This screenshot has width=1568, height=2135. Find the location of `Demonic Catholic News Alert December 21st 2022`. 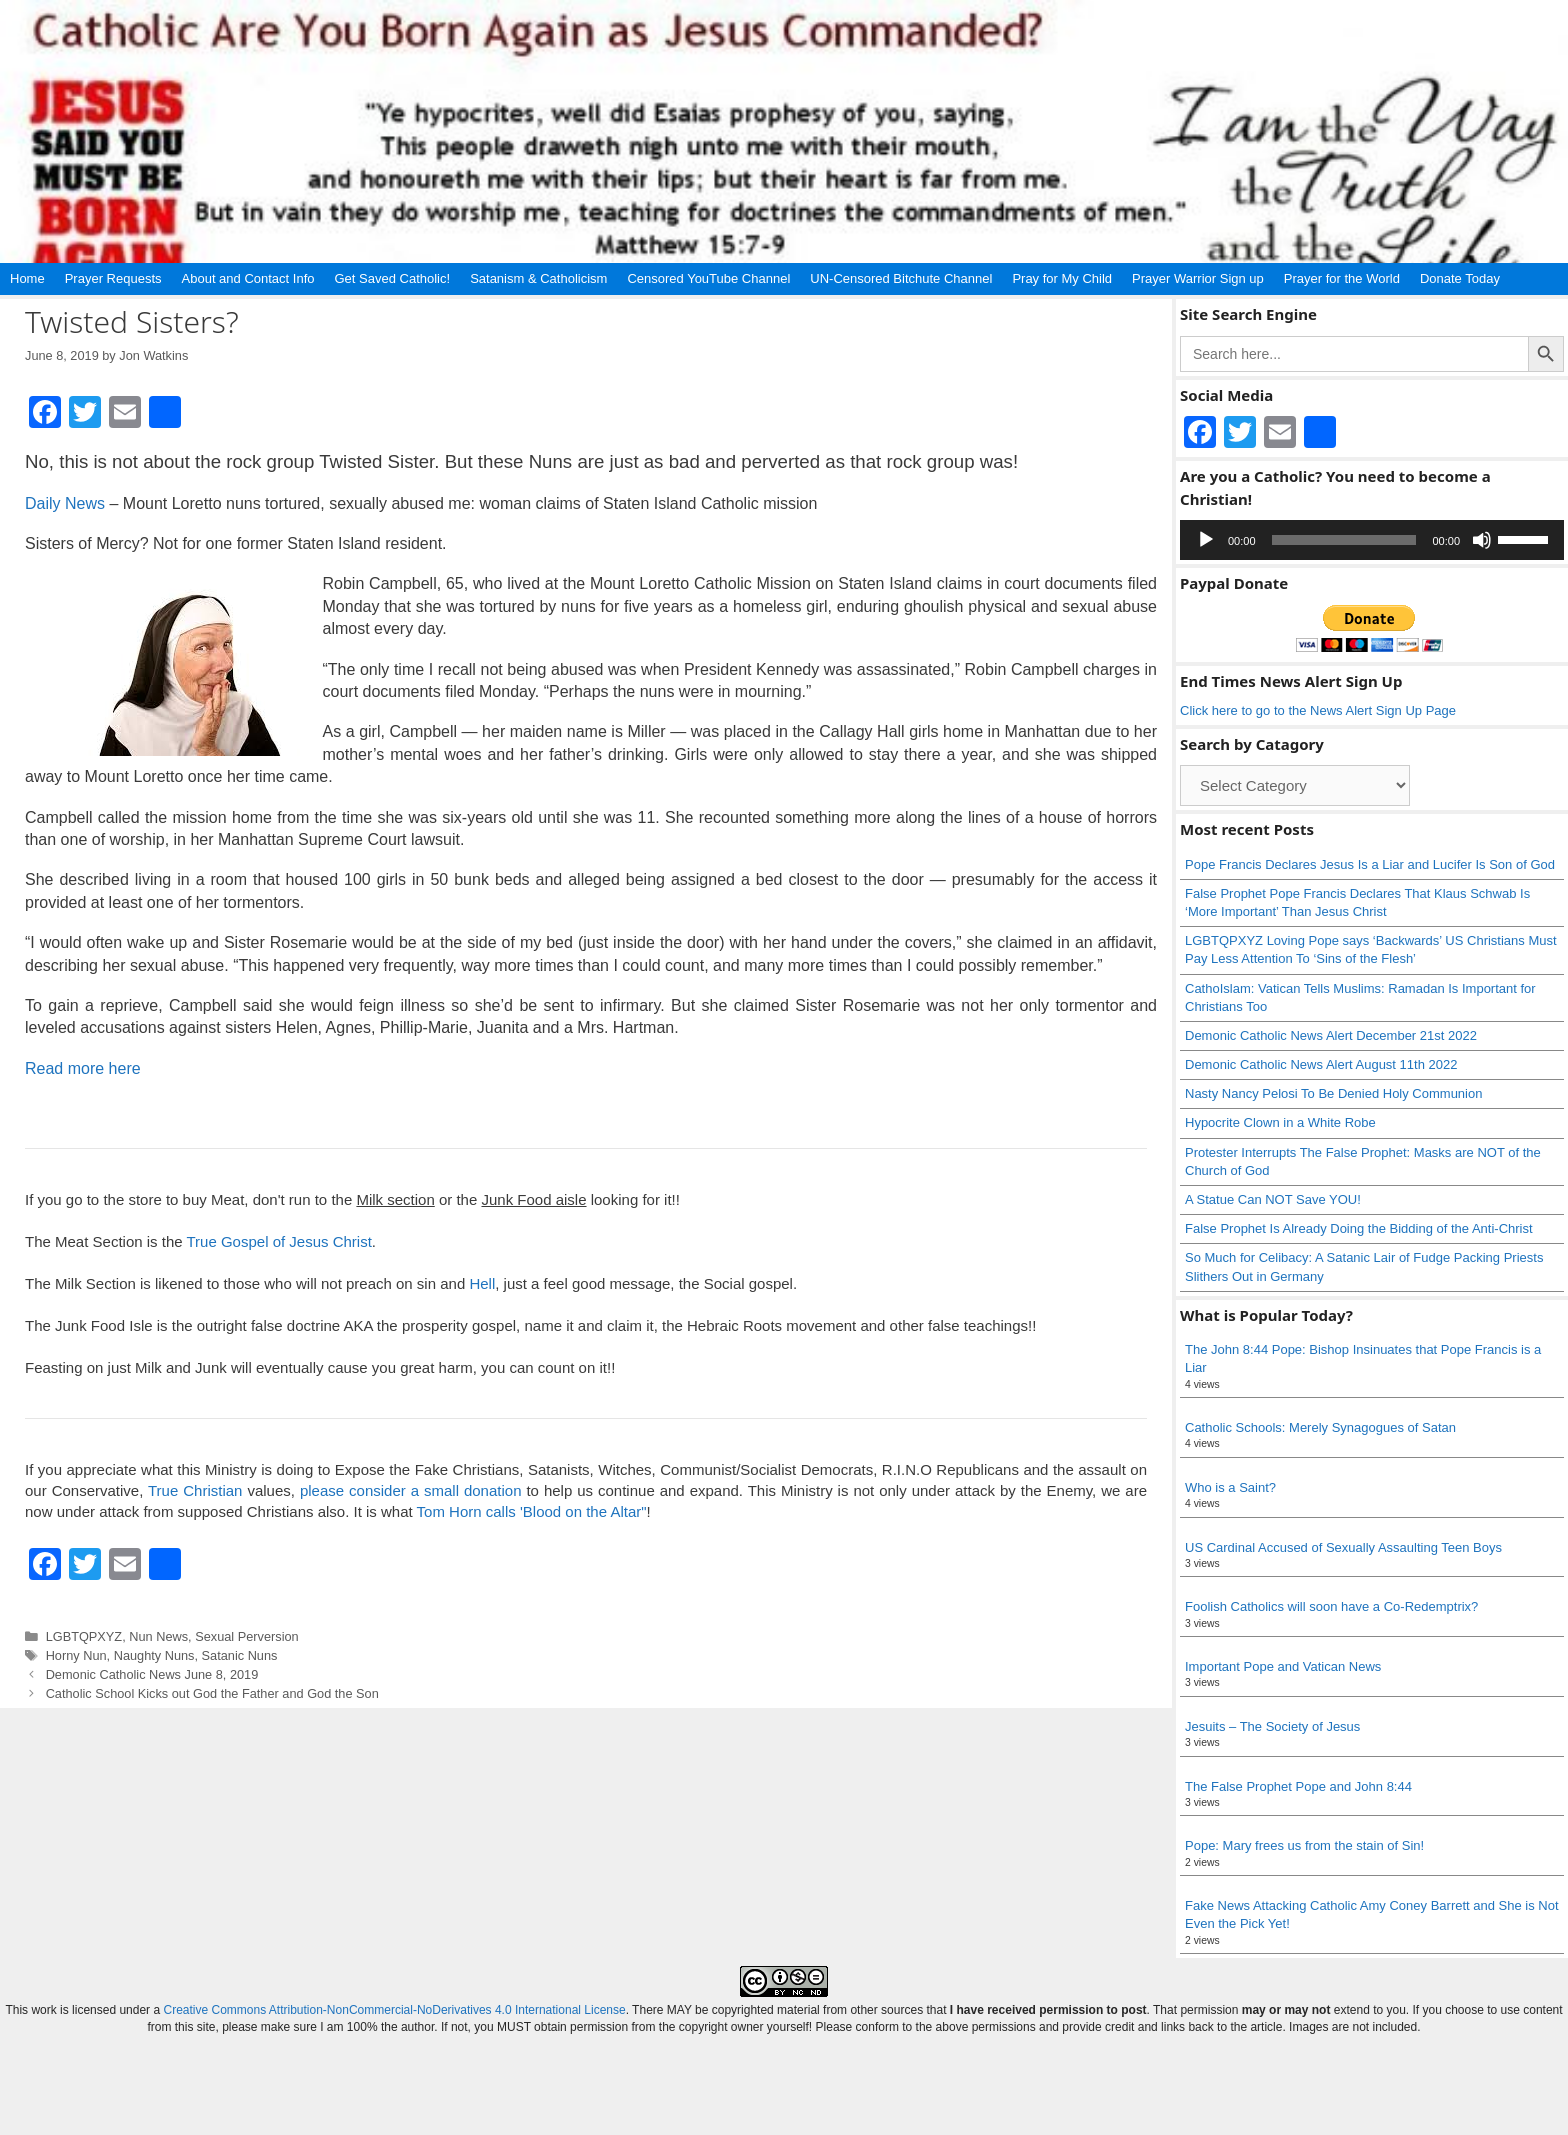

Demonic Catholic News Alert December 21st 2022 is located at coordinates (1331, 1035).